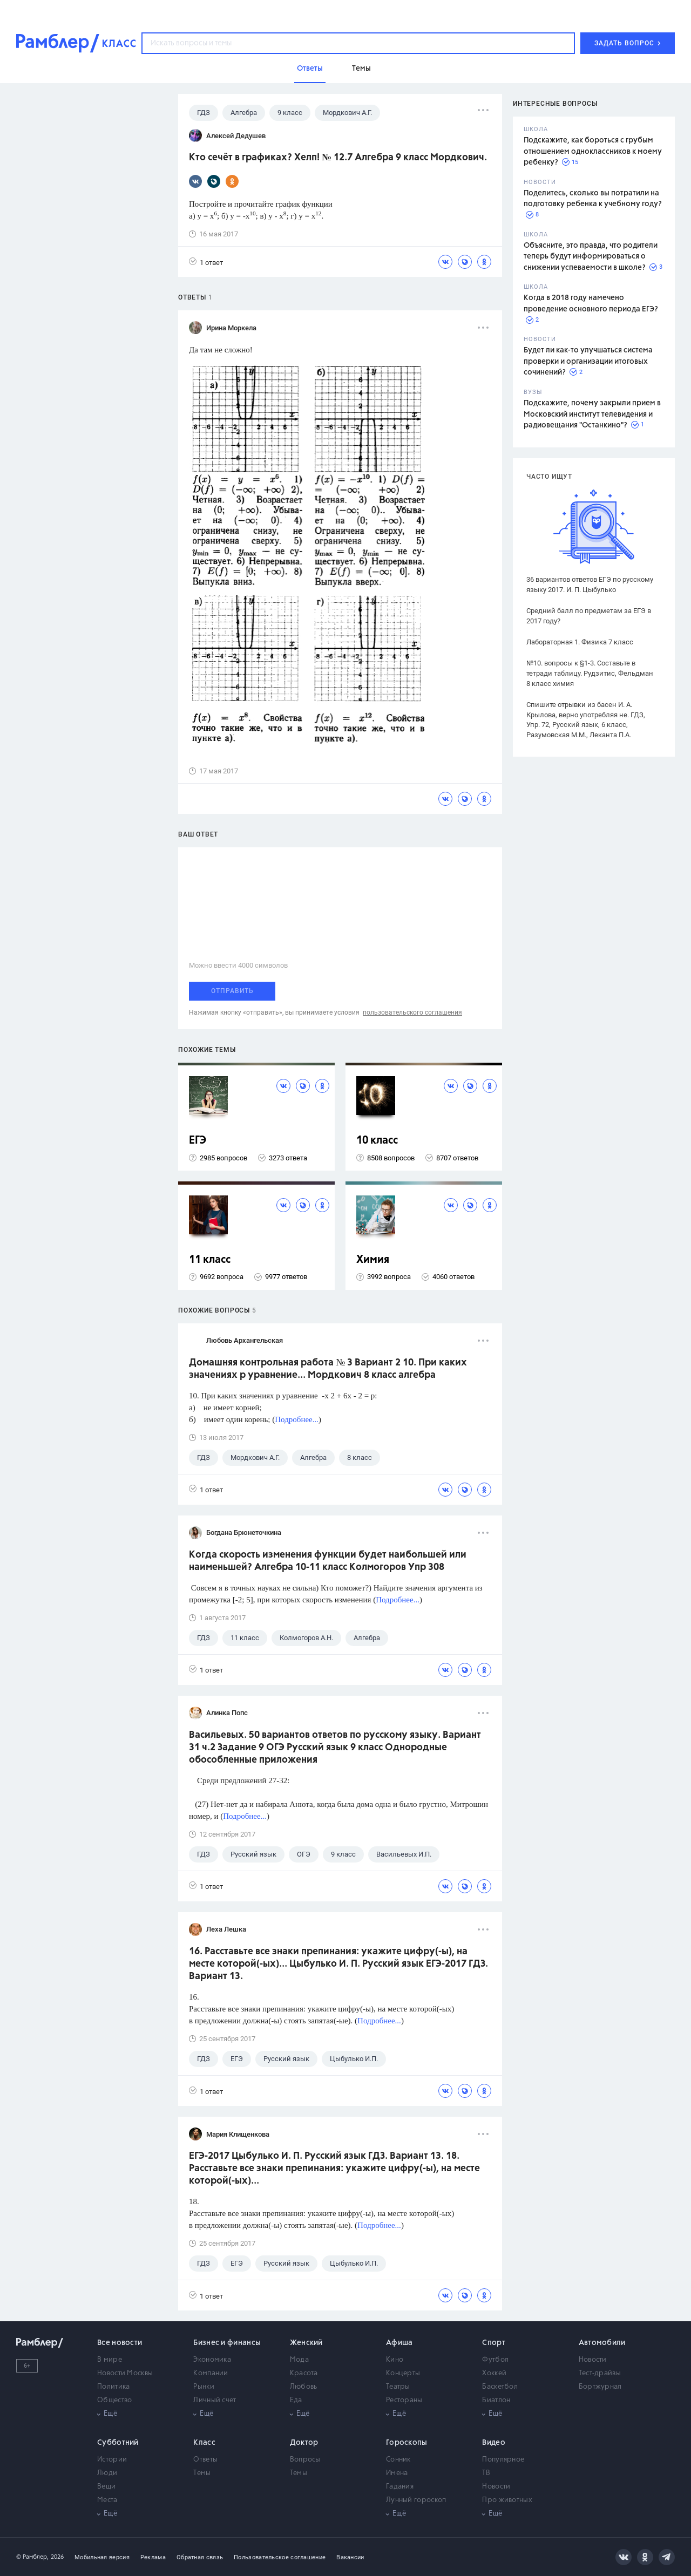 The width and height of the screenshot is (691, 2576). What do you see at coordinates (296, 2400) in the screenshot?
I see `Еда` at bounding box center [296, 2400].